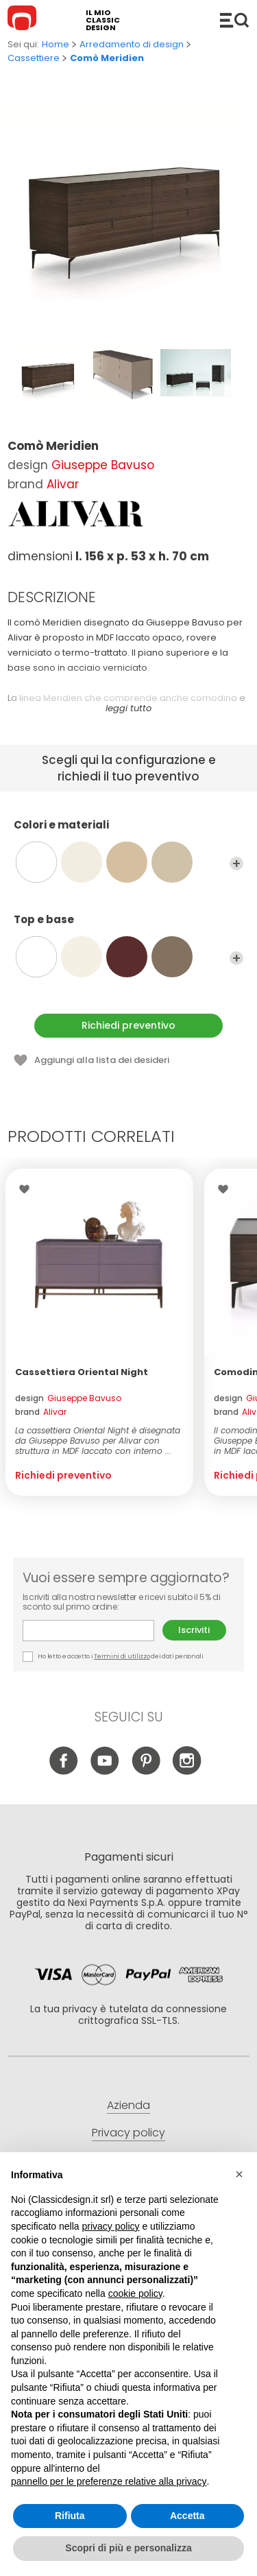  What do you see at coordinates (135, 2293) in the screenshot?
I see `cookie policy [button]` at bounding box center [135, 2293].